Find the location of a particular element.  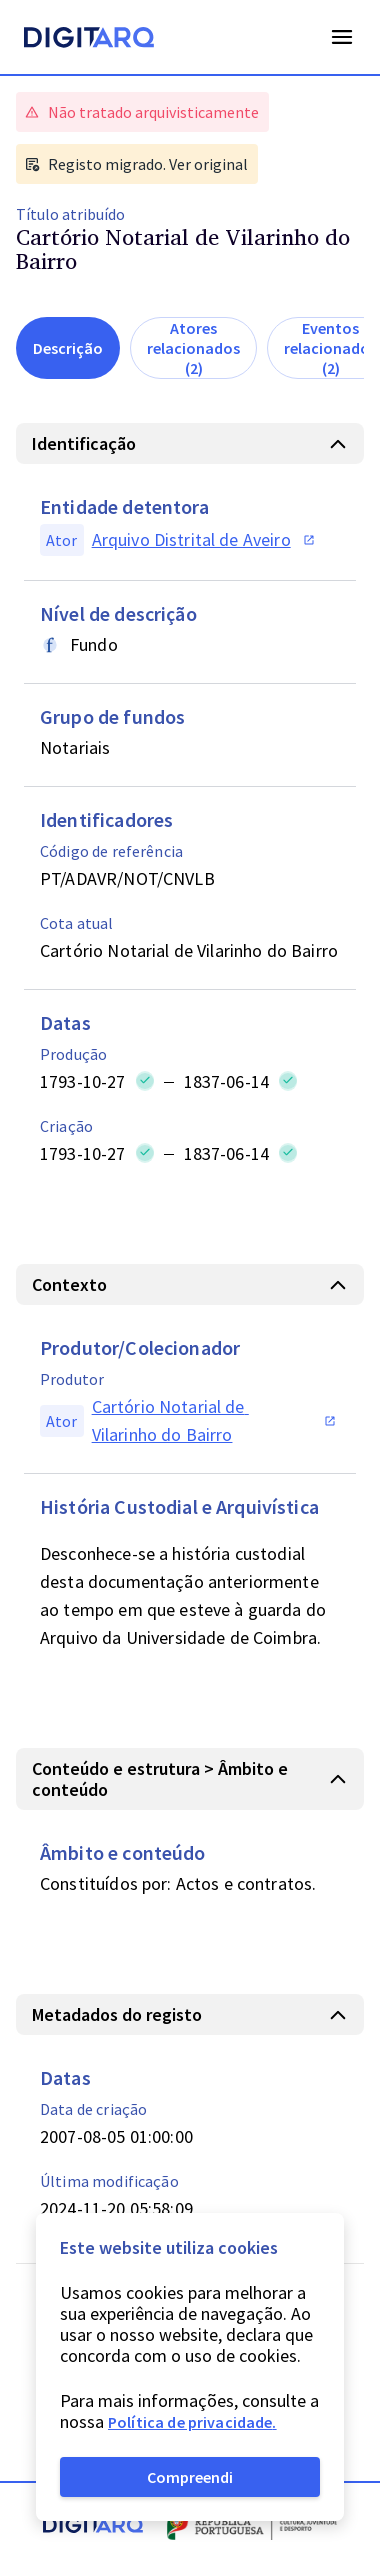

Atores relacionados (2) is located at coordinates (193, 348).